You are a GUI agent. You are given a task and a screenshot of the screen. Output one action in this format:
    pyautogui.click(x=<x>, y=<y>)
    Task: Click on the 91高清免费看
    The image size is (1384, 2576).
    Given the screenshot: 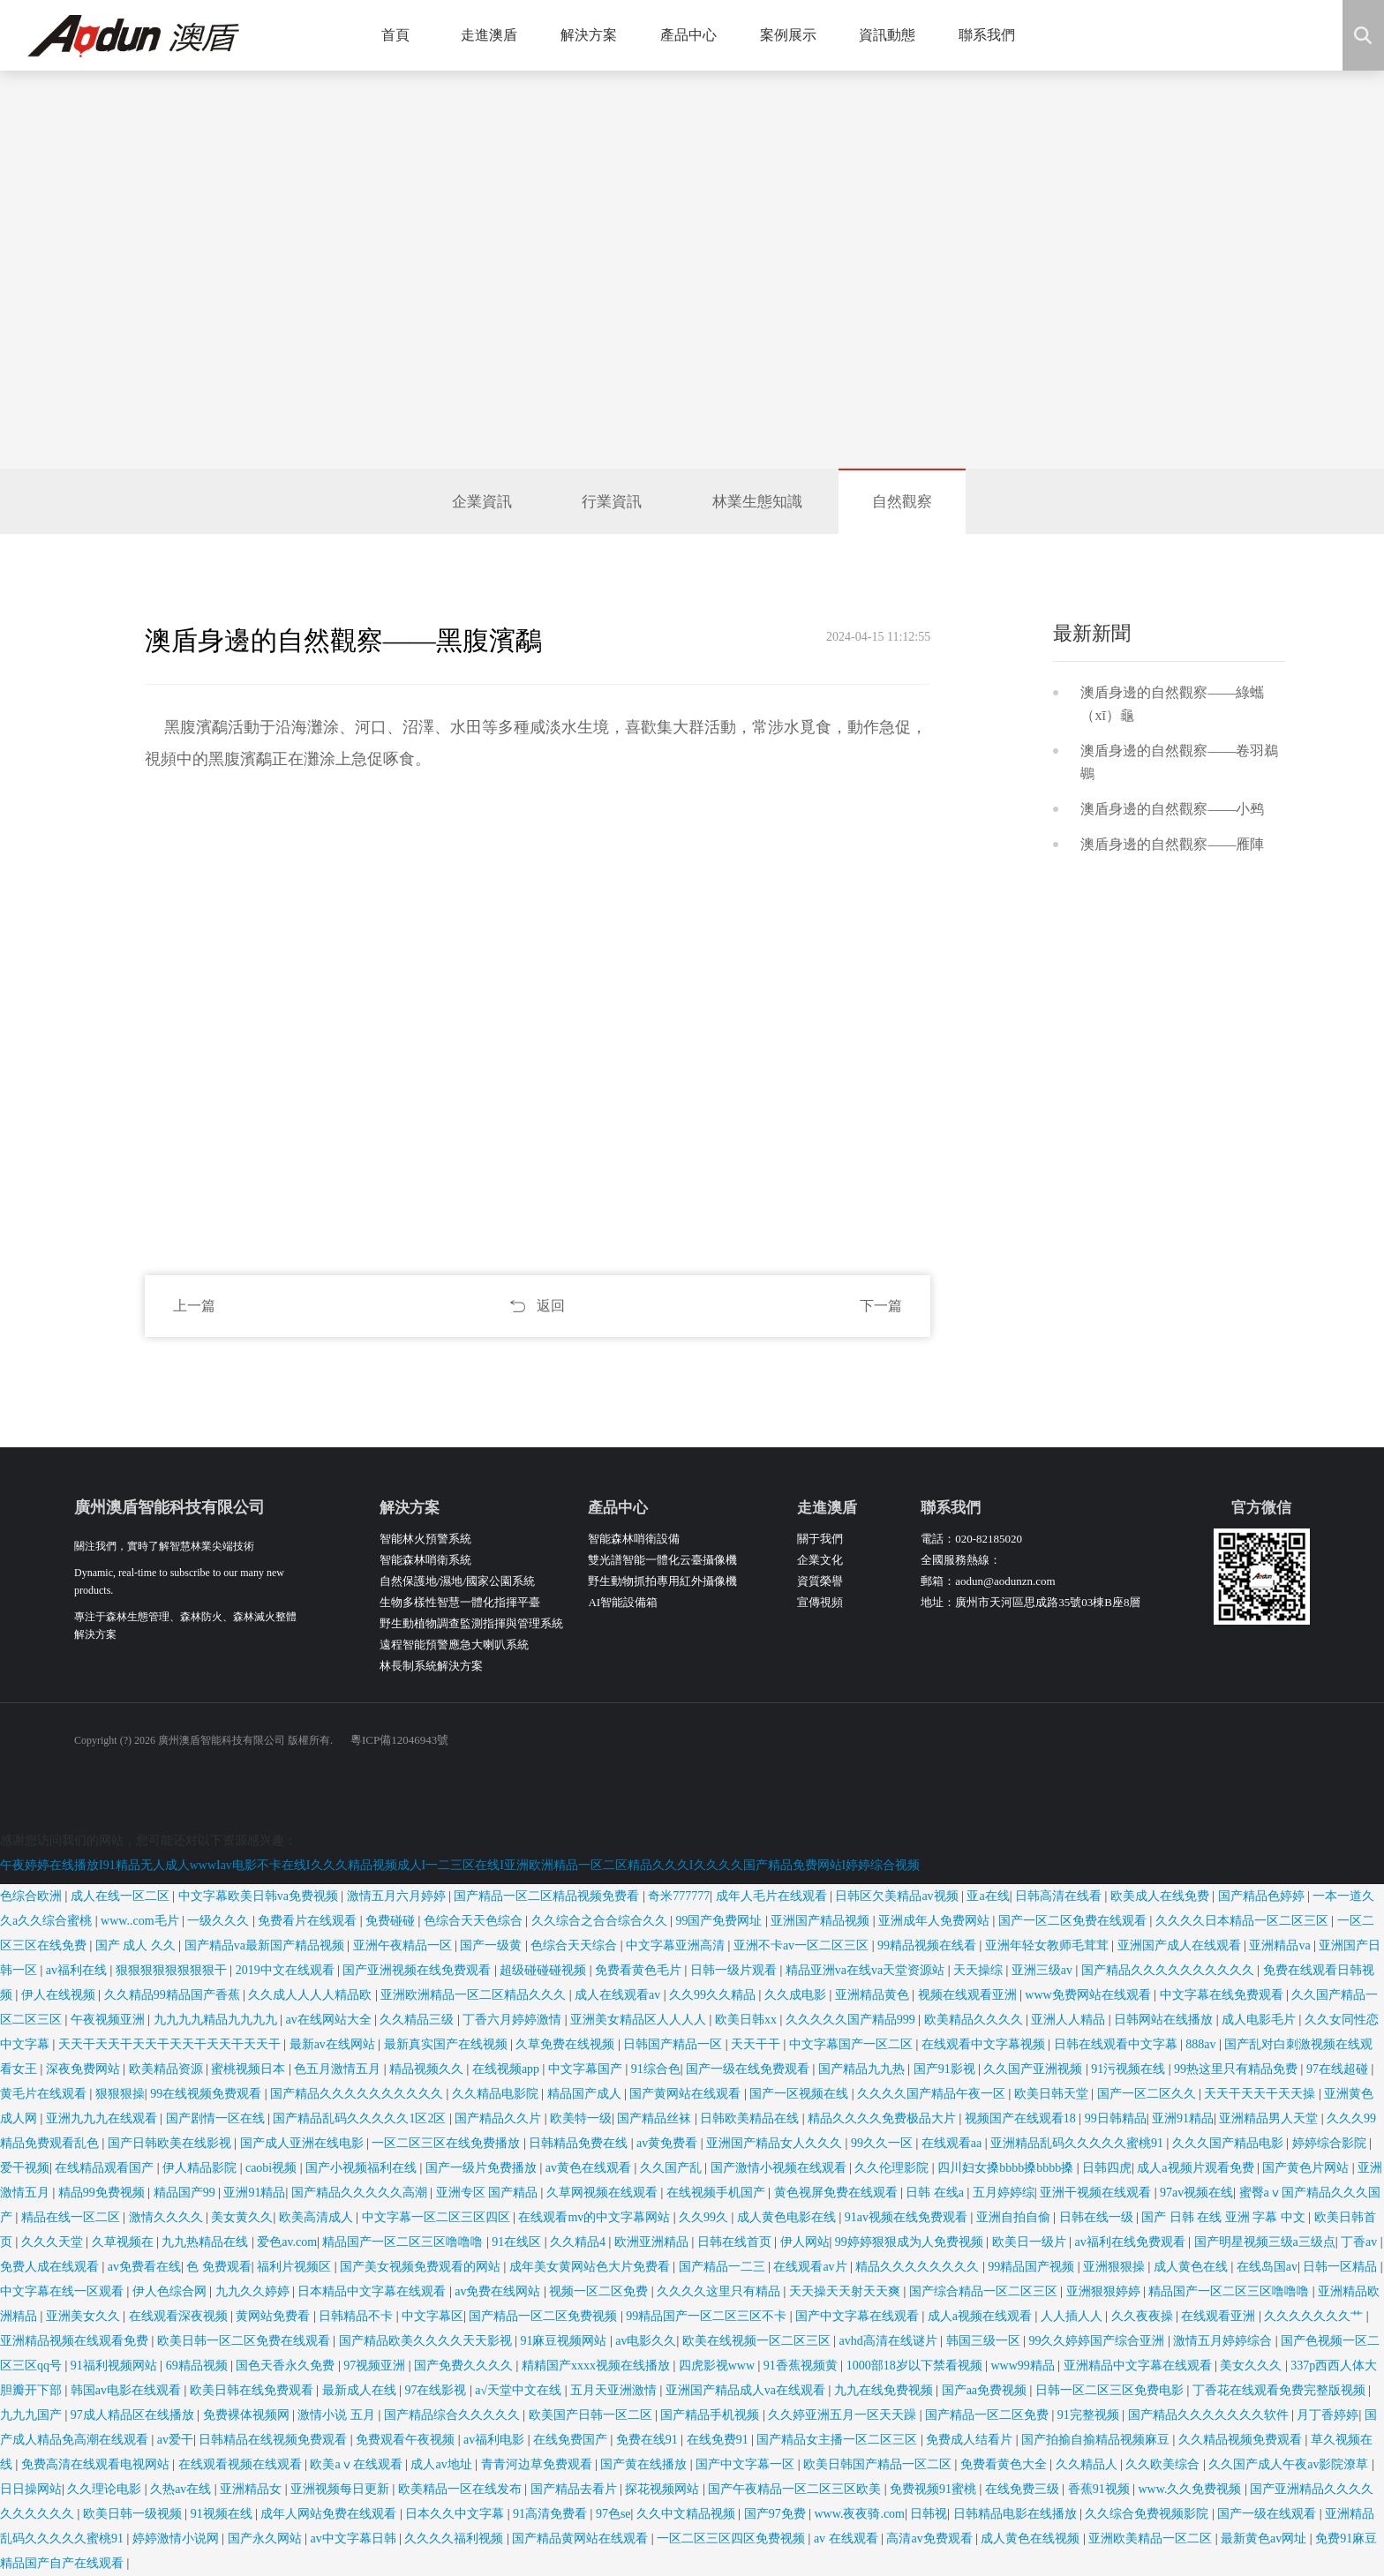 What is the action you would take?
    pyautogui.click(x=551, y=2513)
    